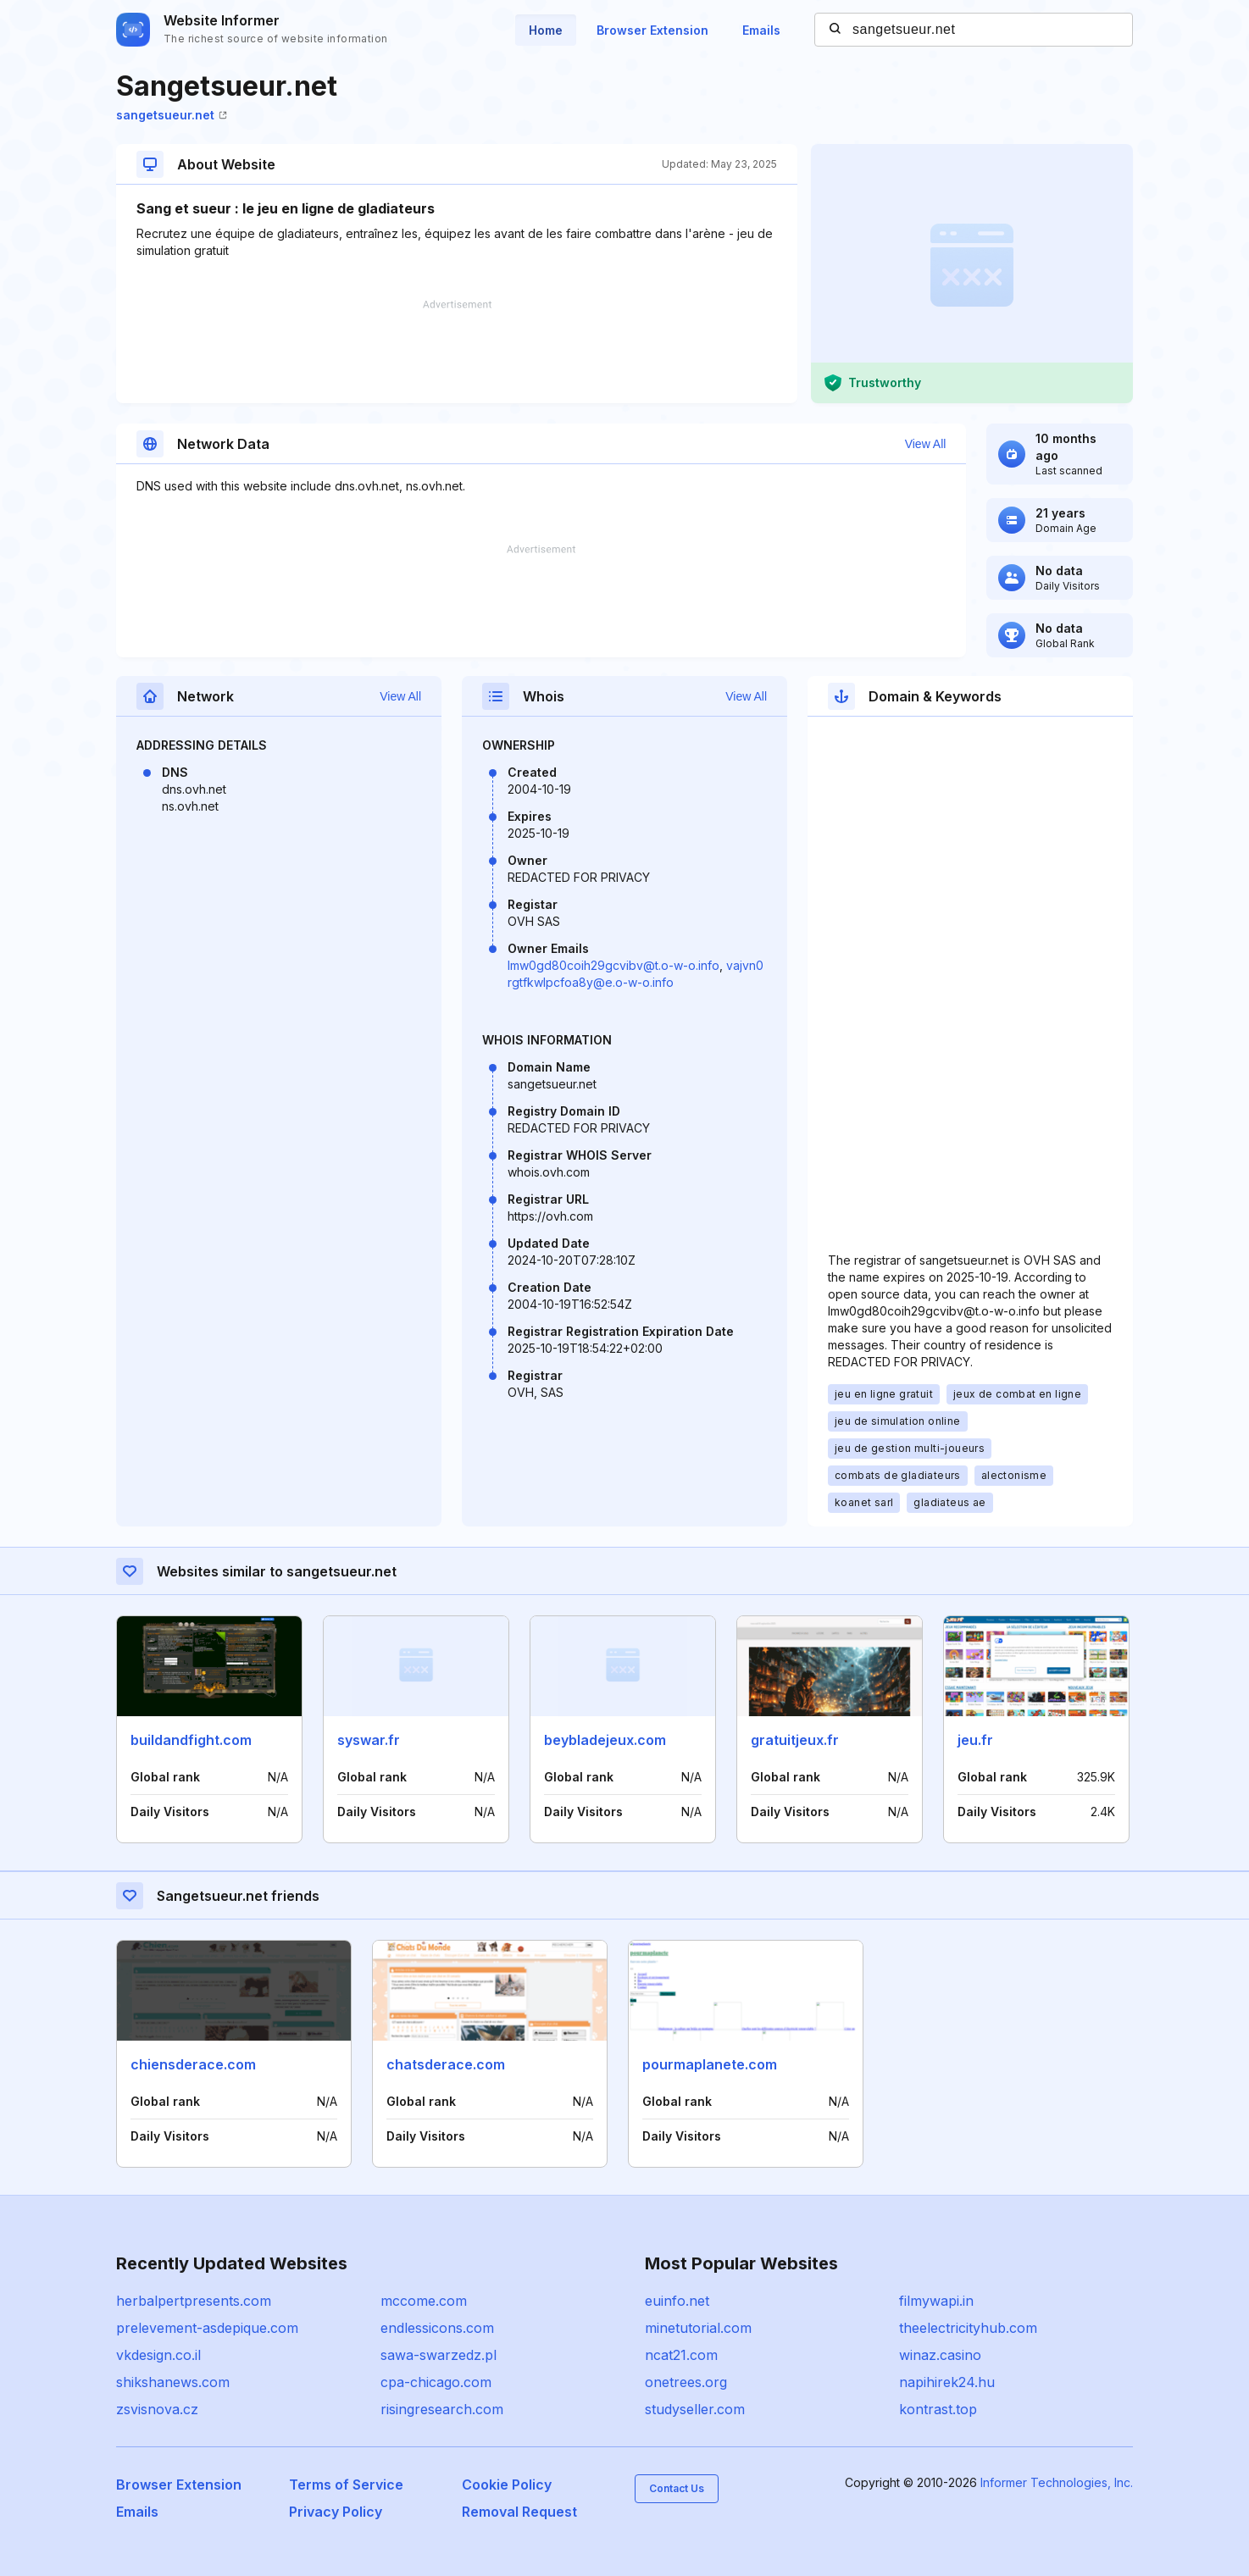 This screenshot has height=2576, width=1249. I want to click on shikshanews.com, so click(173, 2382).